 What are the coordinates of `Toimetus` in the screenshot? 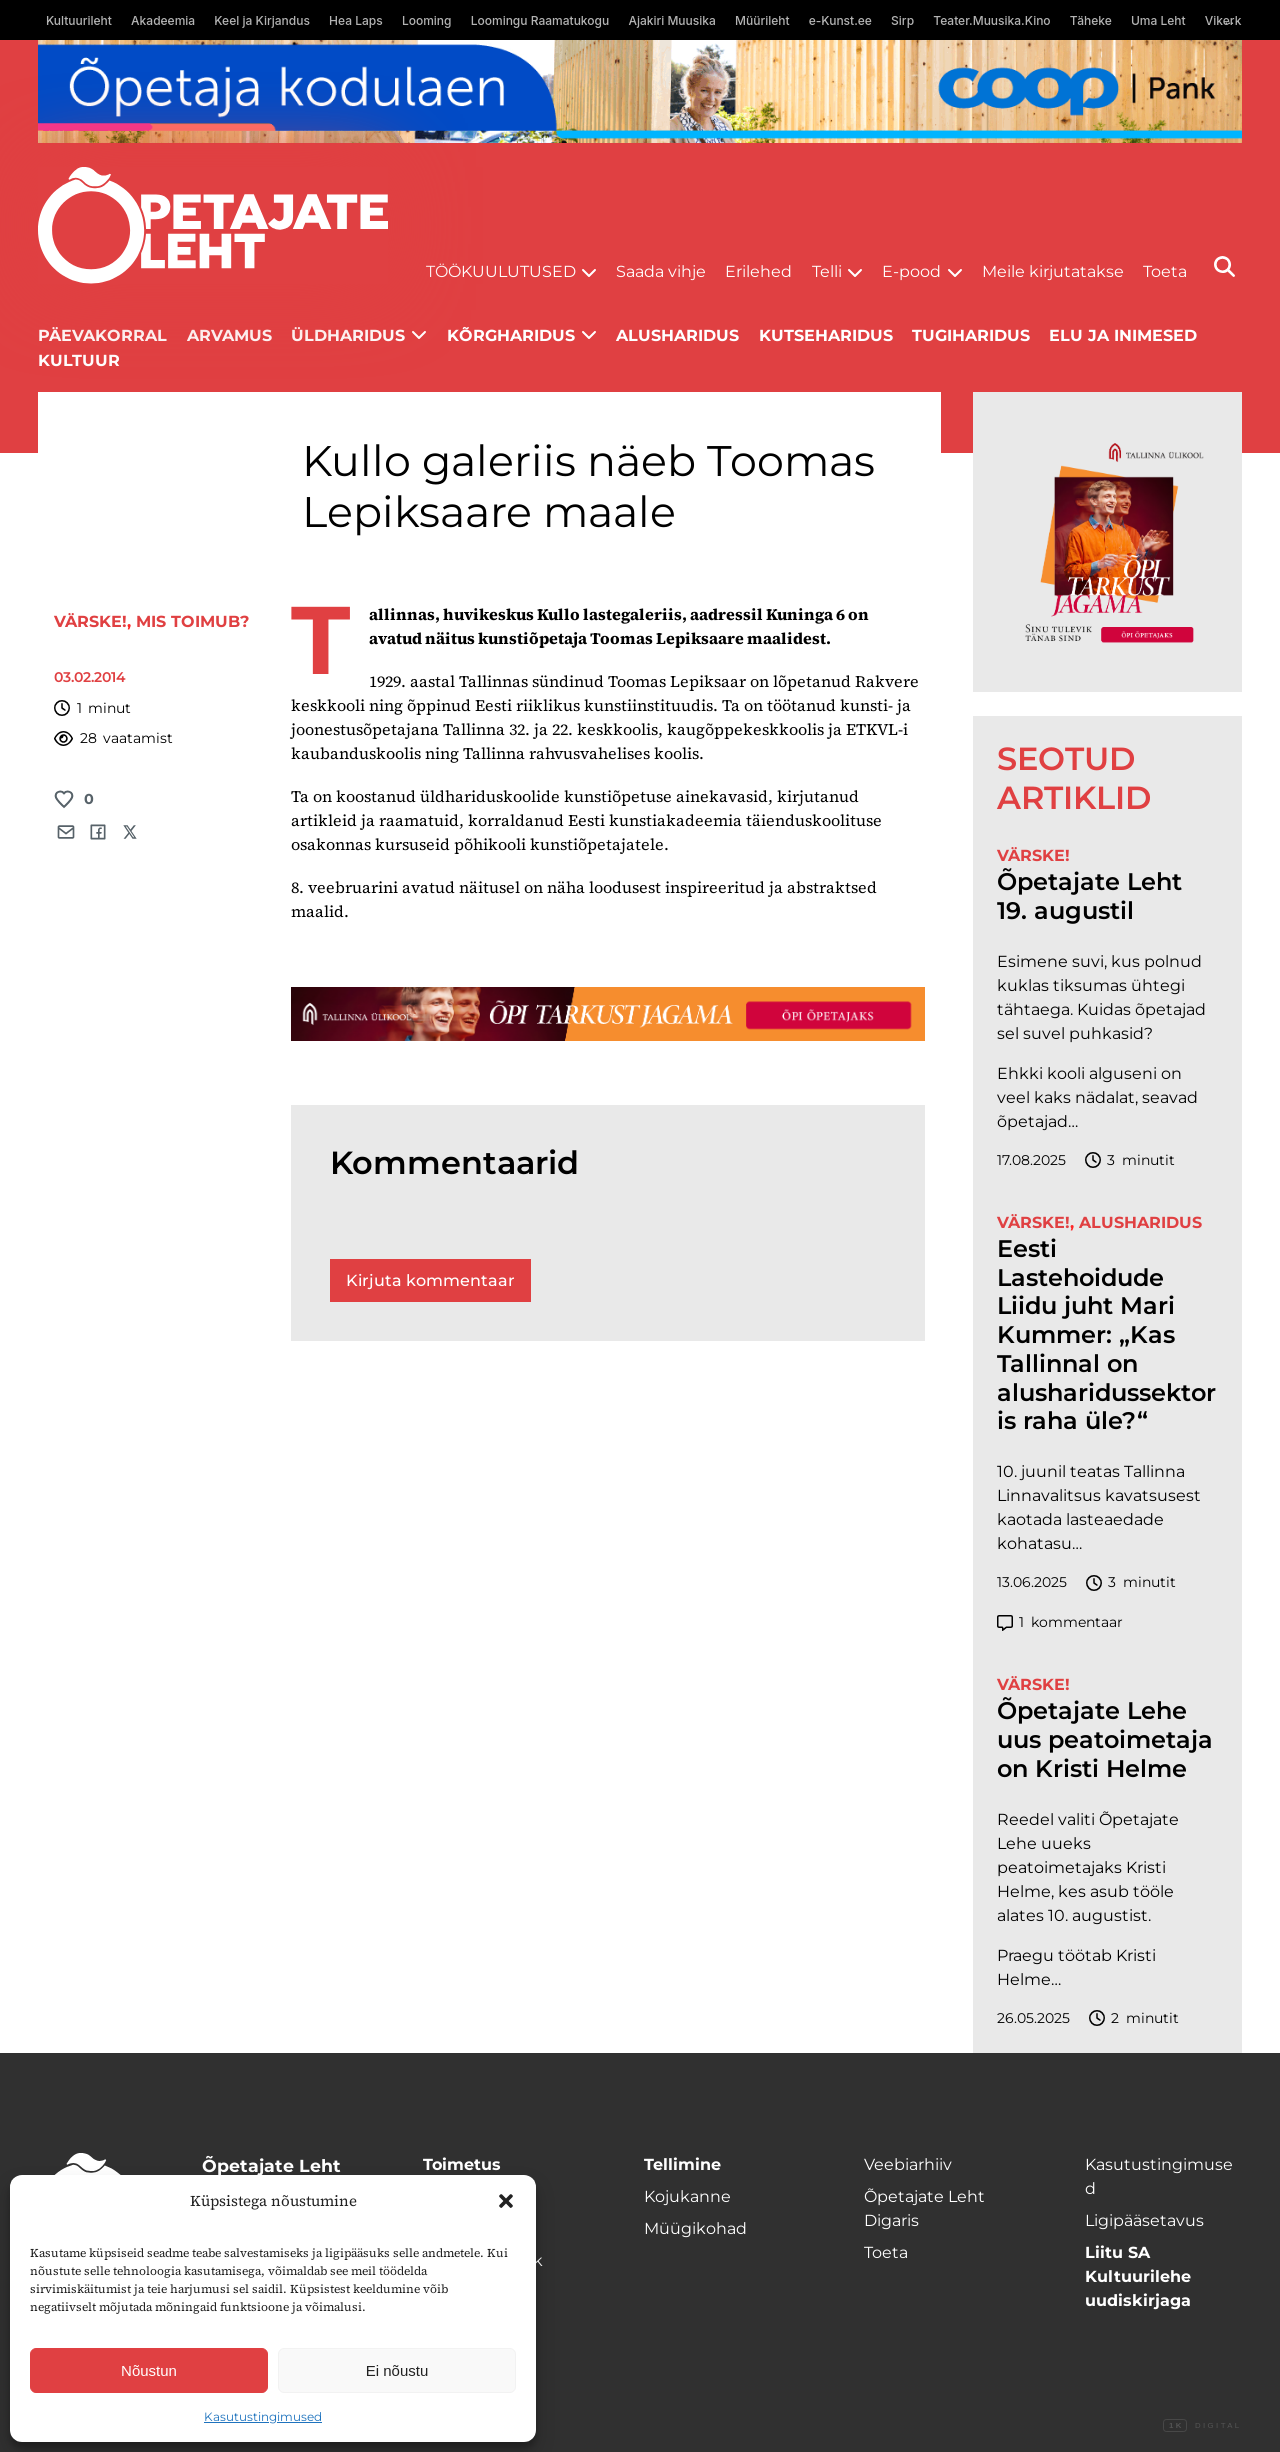 It's located at (462, 2164).